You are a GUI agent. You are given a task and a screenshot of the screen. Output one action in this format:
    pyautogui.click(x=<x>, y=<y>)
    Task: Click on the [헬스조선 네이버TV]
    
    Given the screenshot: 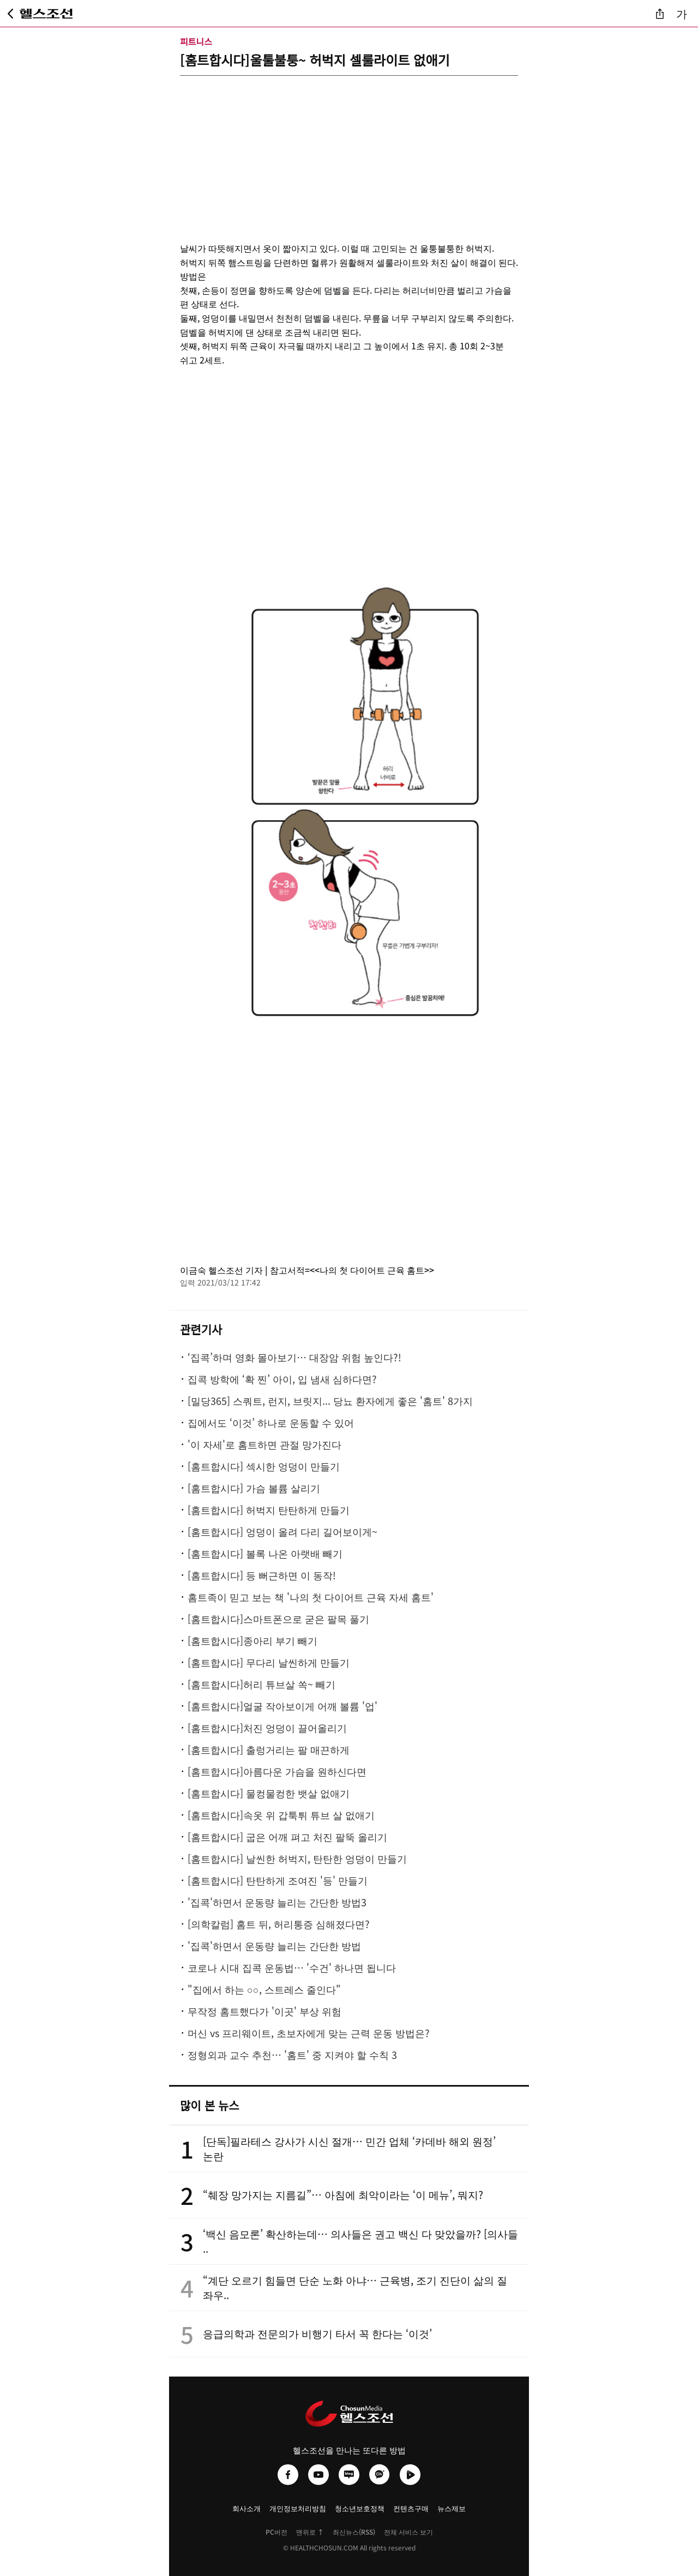 What is the action you would take?
    pyautogui.click(x=410, y=2475)
    